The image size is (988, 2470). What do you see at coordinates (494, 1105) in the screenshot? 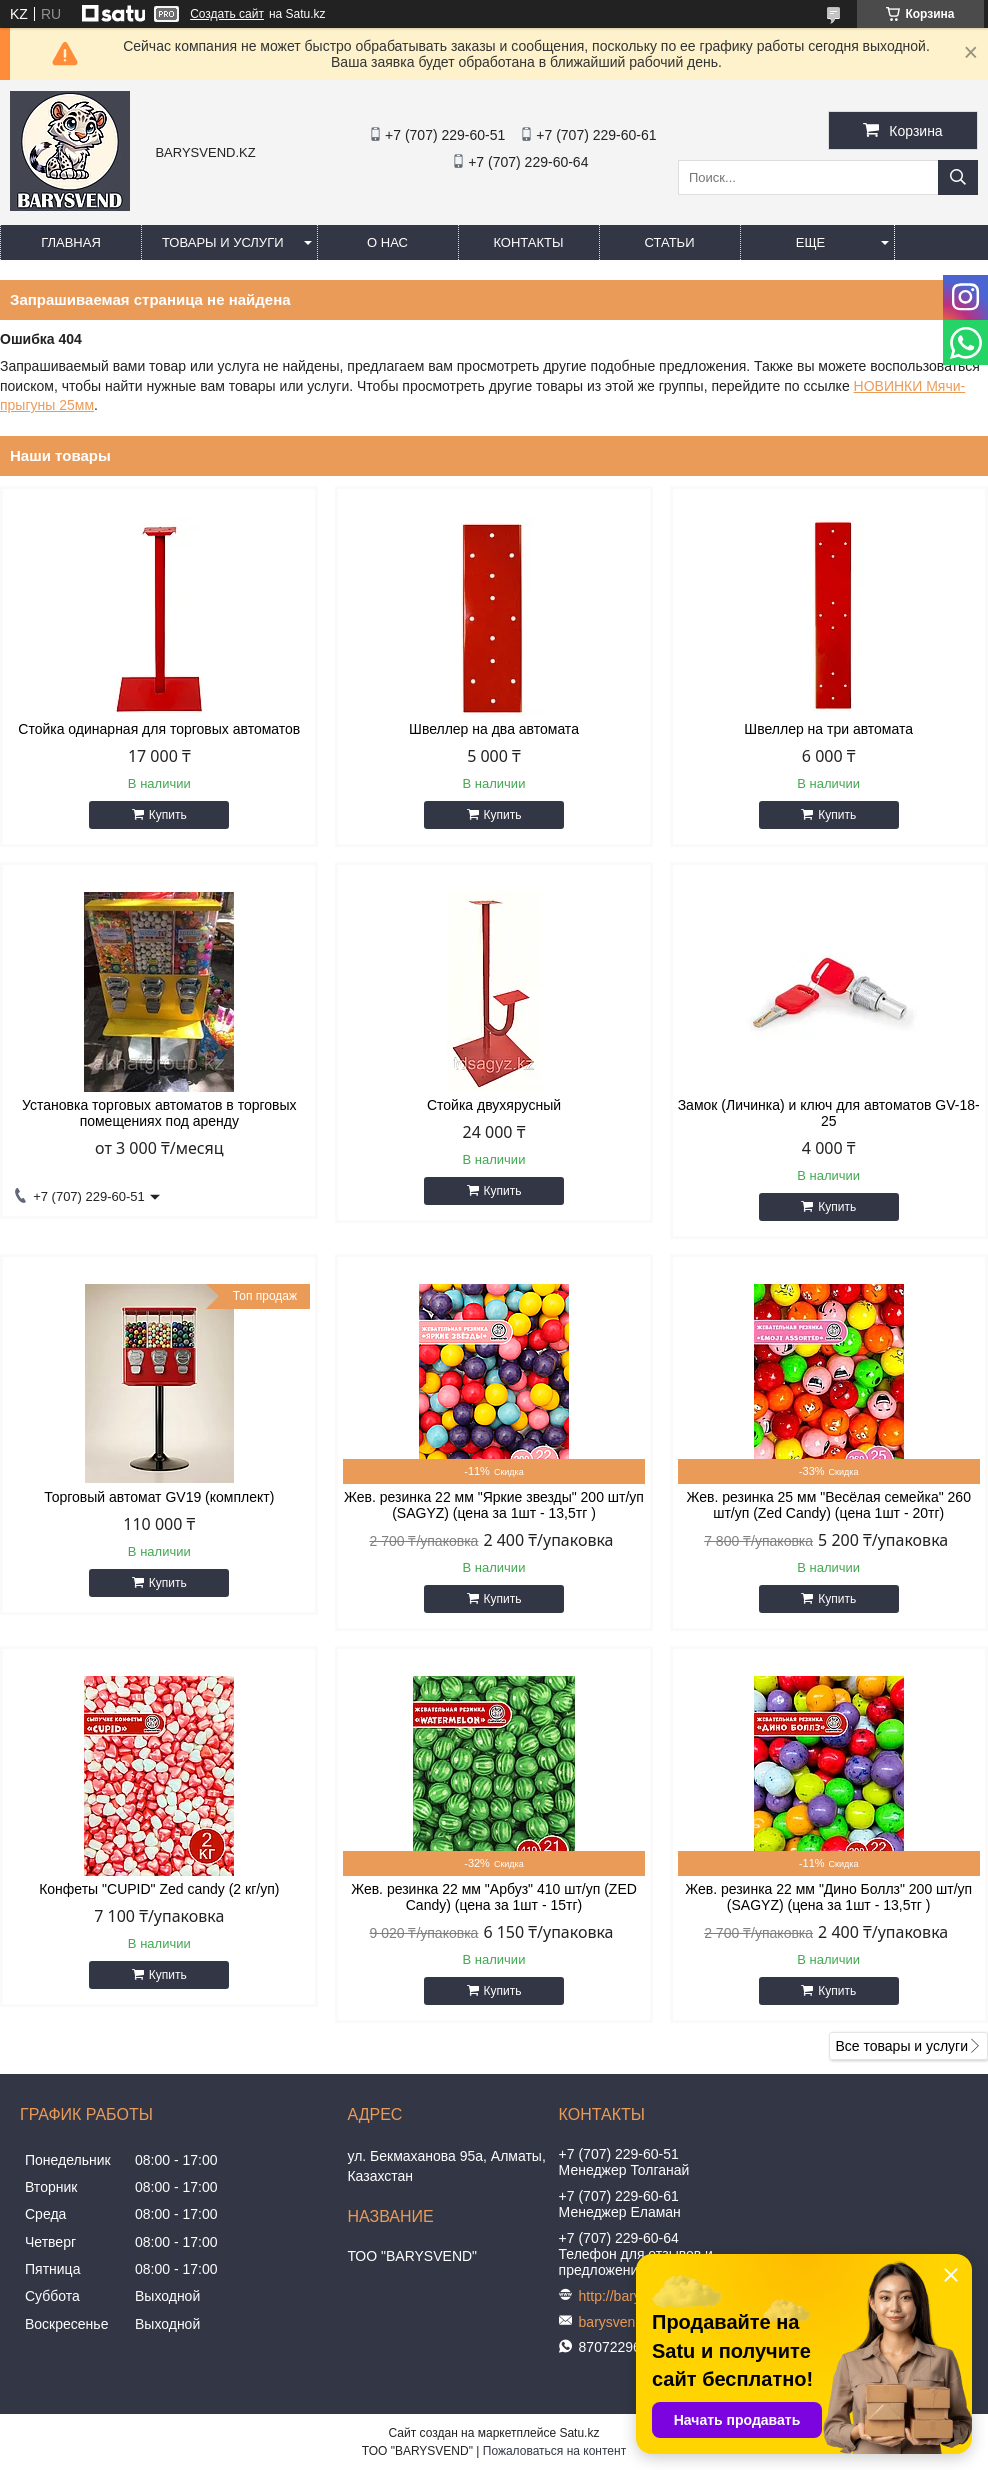
I see `Стойка двухярусный` at bounding box center [494, 1105].